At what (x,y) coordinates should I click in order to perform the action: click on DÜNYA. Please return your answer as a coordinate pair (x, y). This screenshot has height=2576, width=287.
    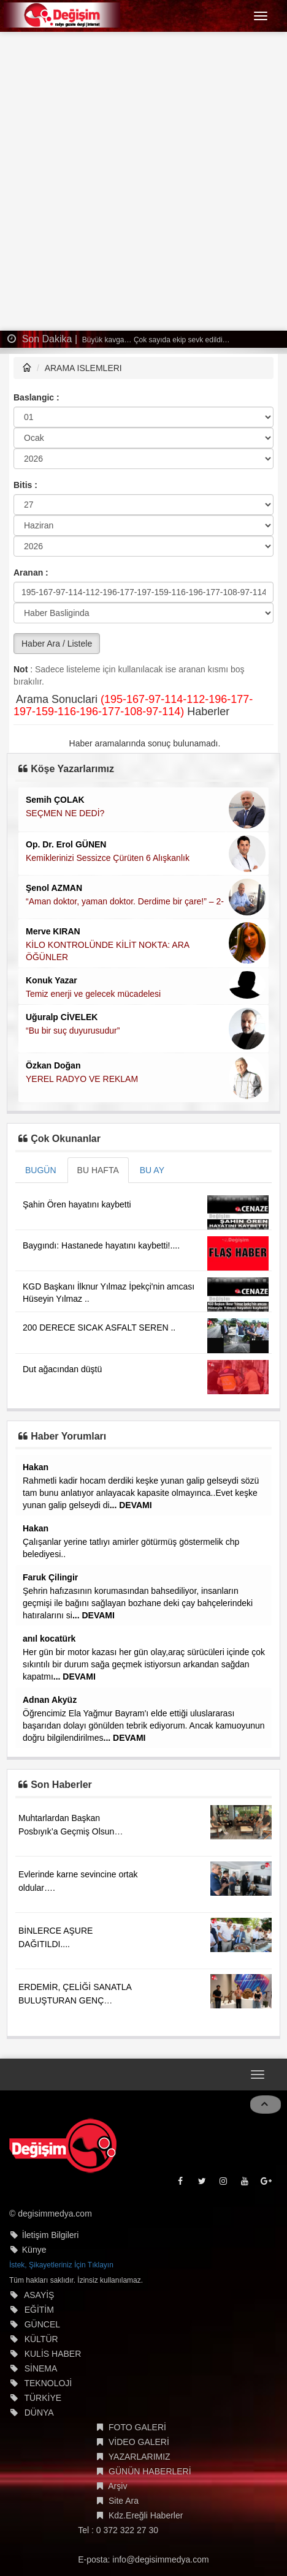
    Looking at the image, I should click on (39, 2412).